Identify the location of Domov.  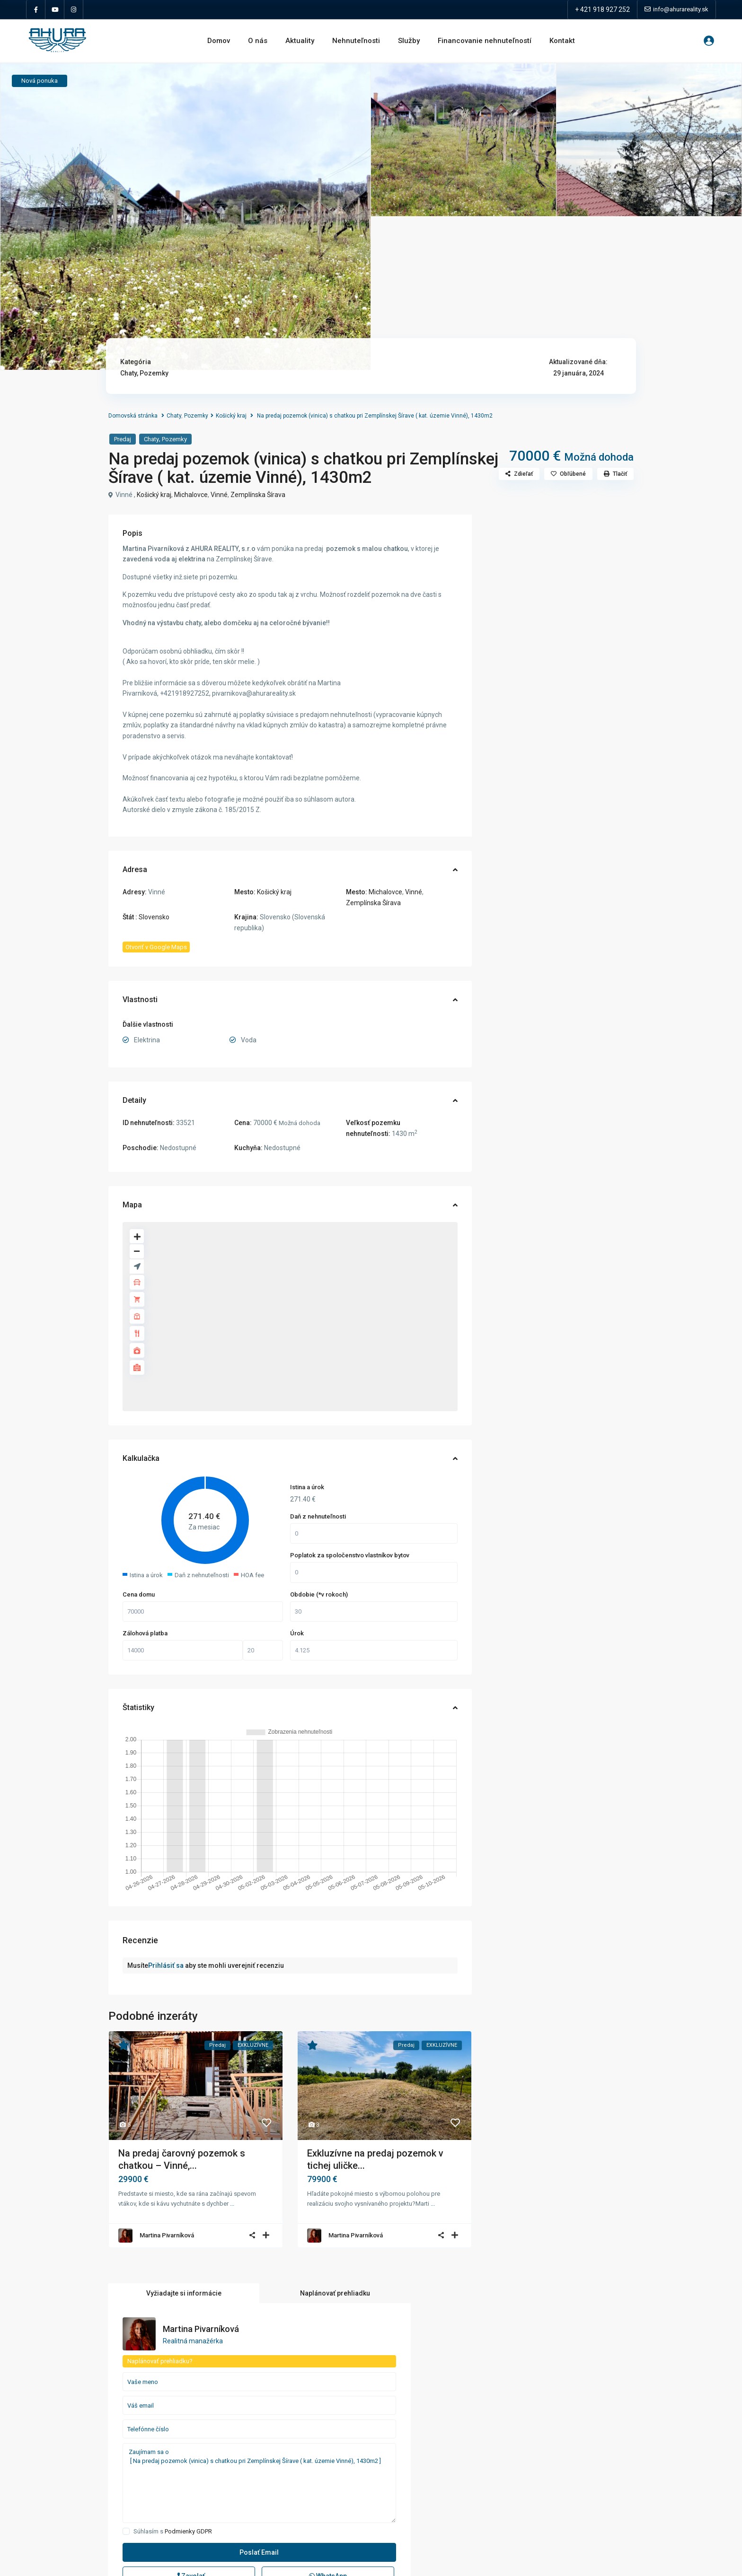
(218, 40).